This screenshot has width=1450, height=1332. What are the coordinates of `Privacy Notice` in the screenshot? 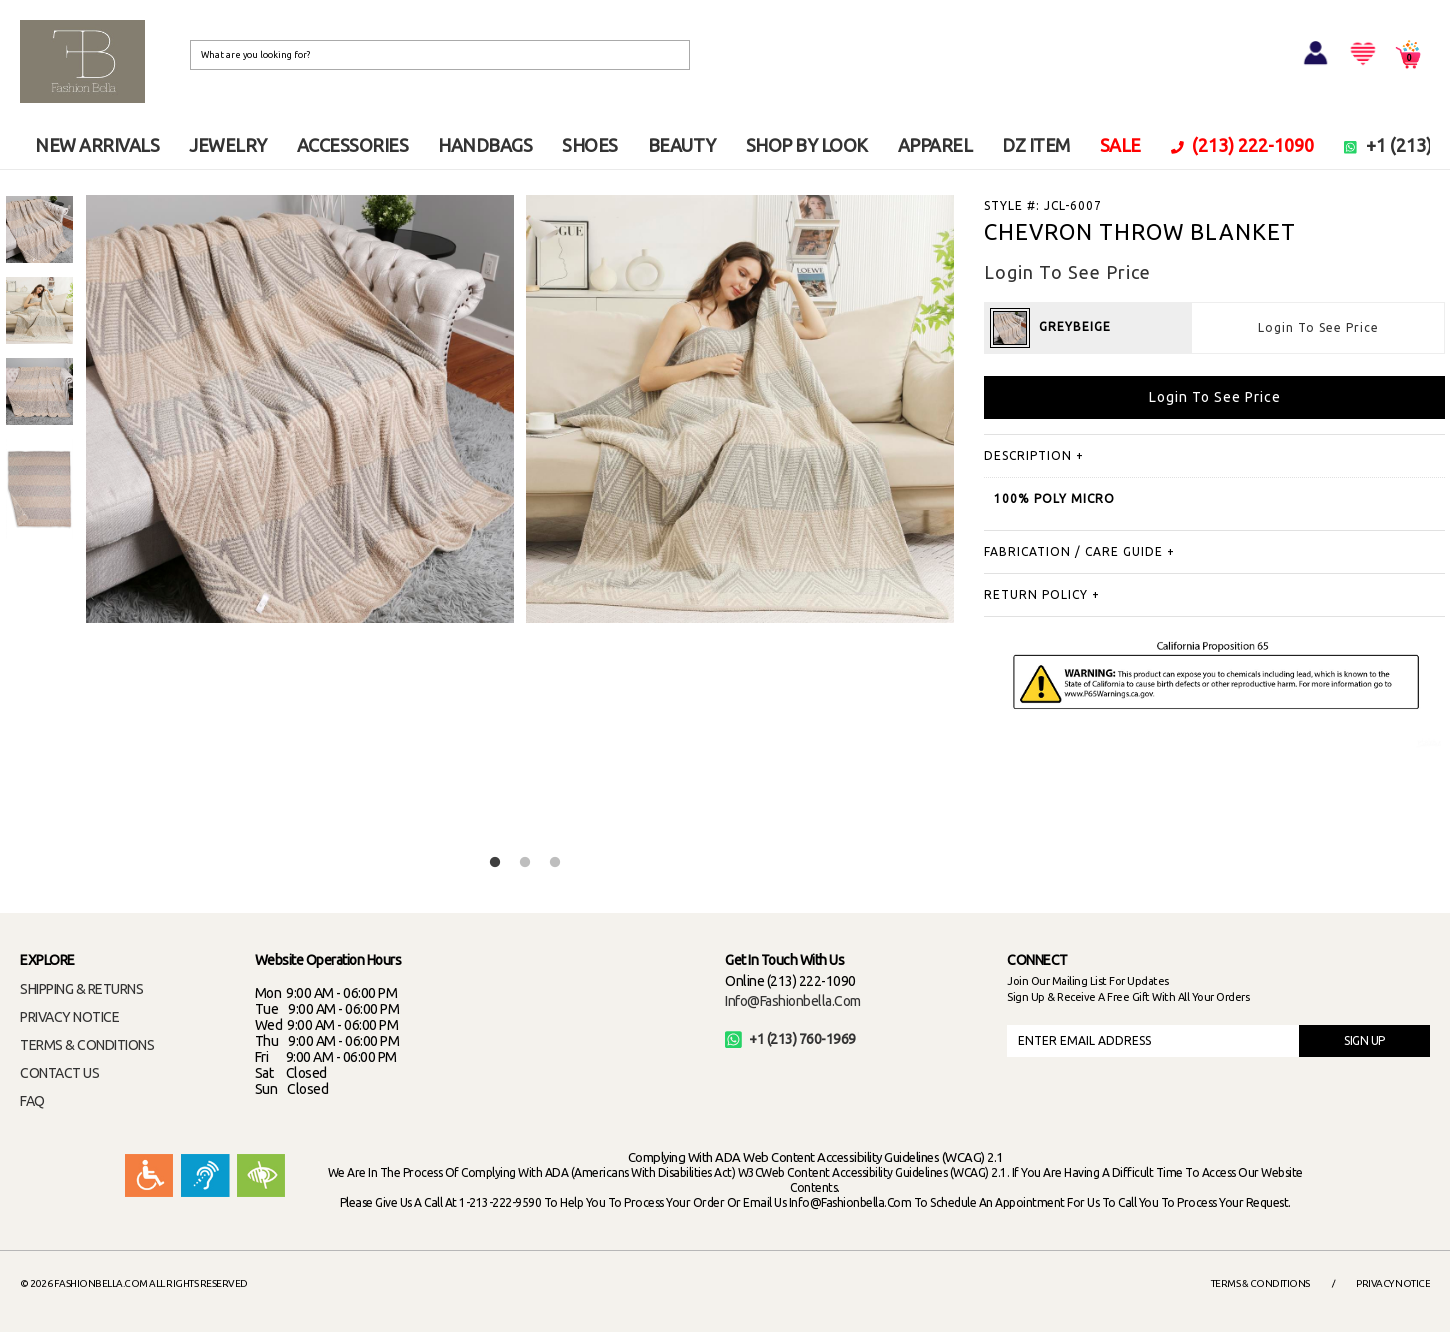 It's located at (1393, 1283).